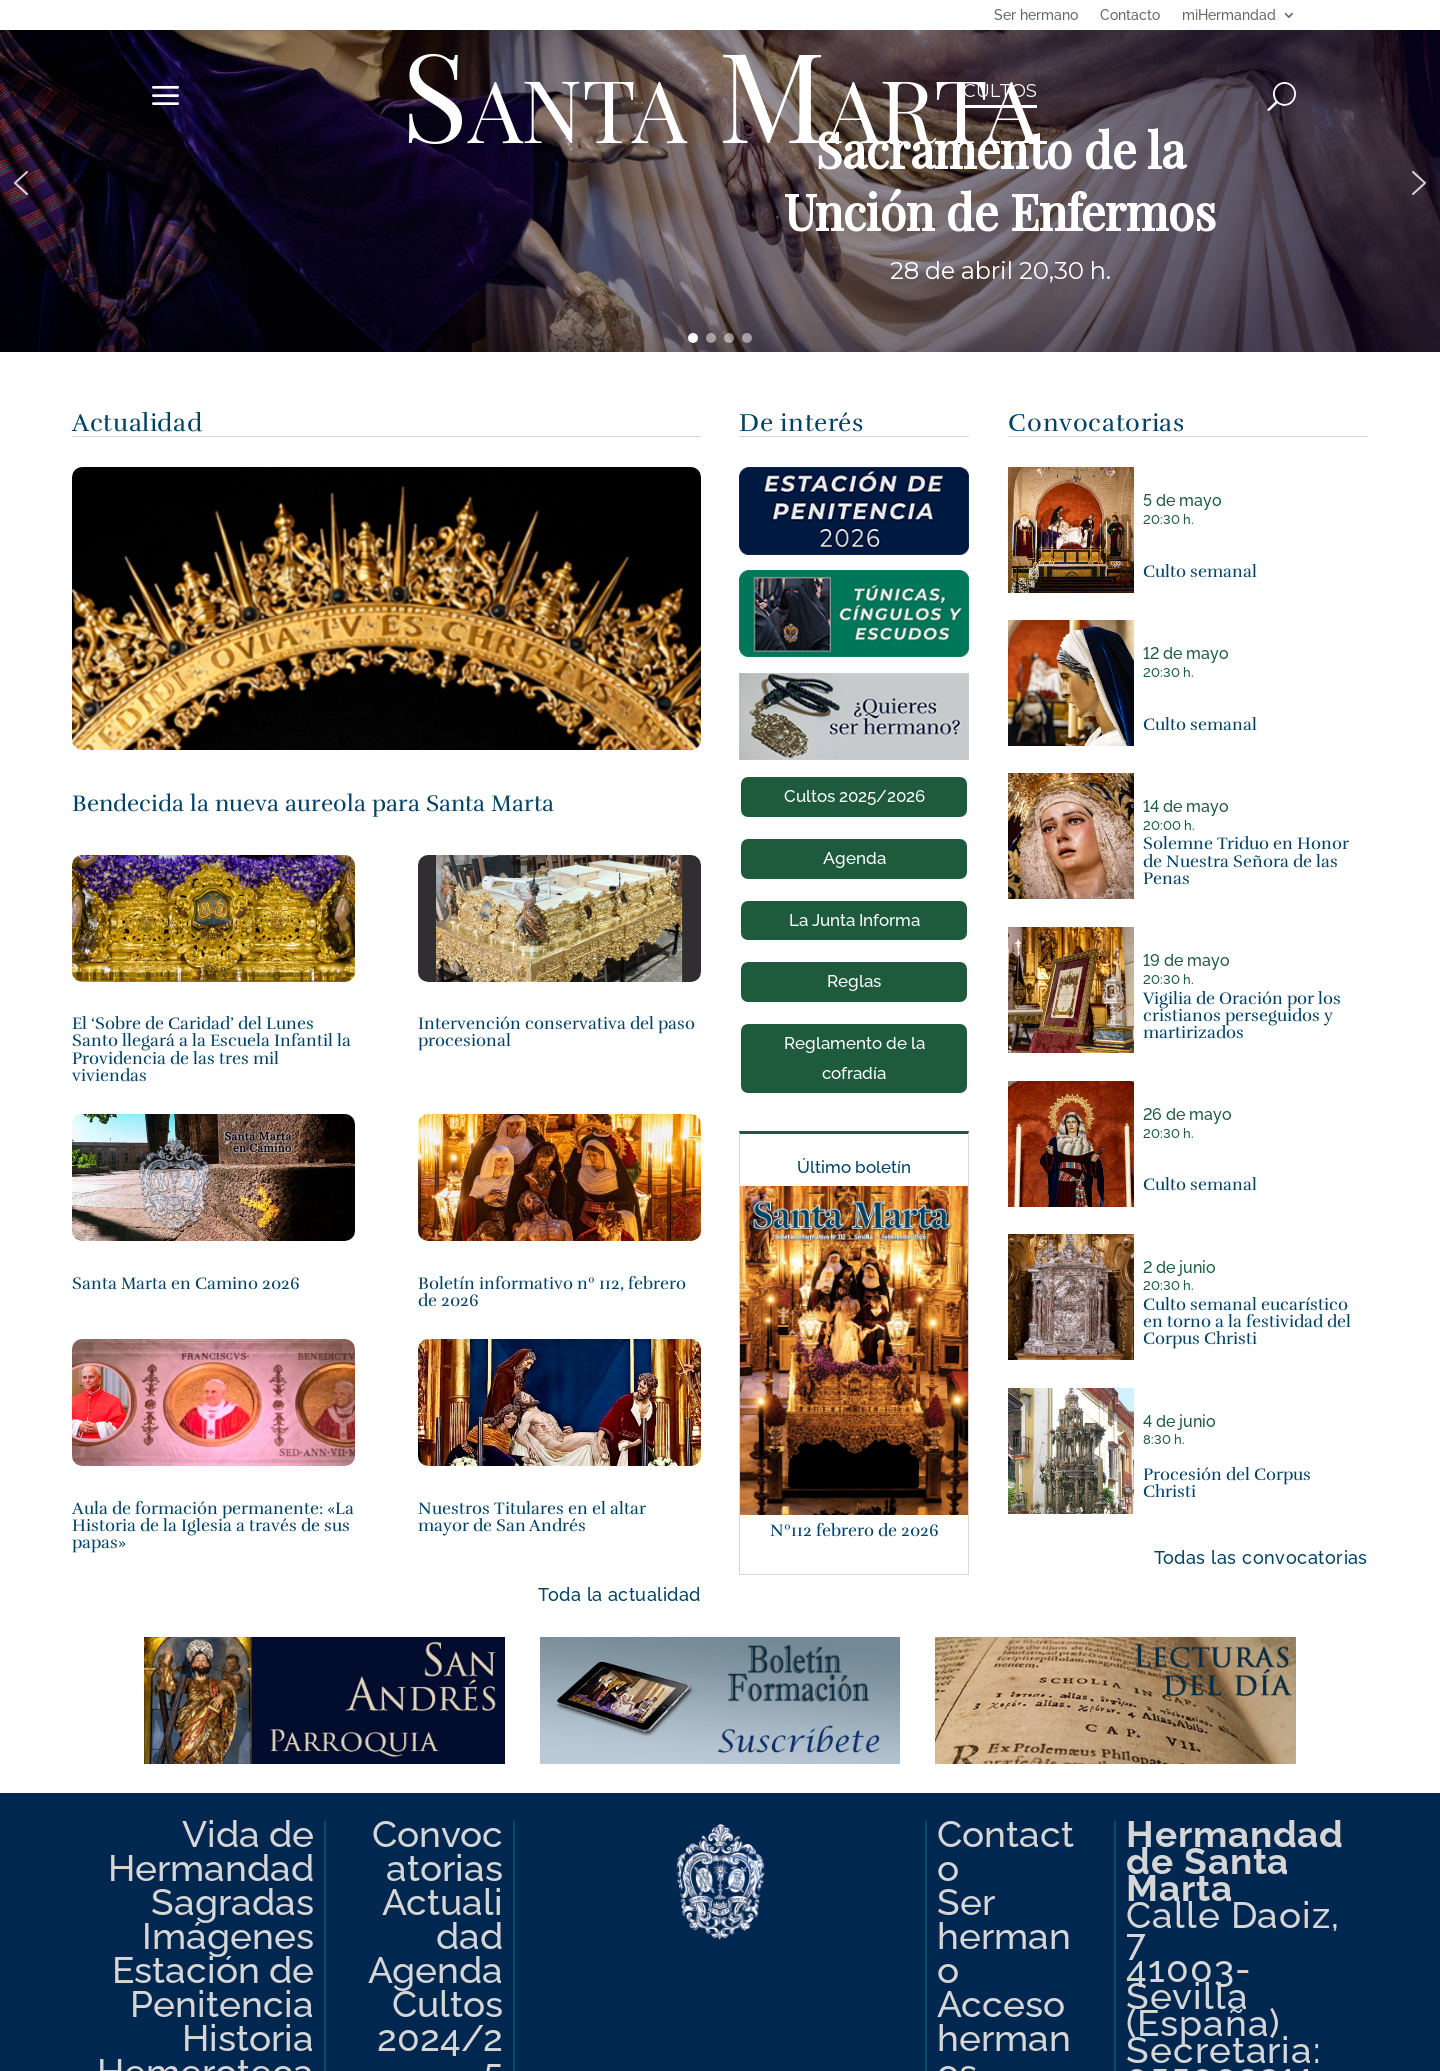 Image resolution: width=1440 pixels, height=2071 pixels. I want to click on Reglas, so click(854, 981).